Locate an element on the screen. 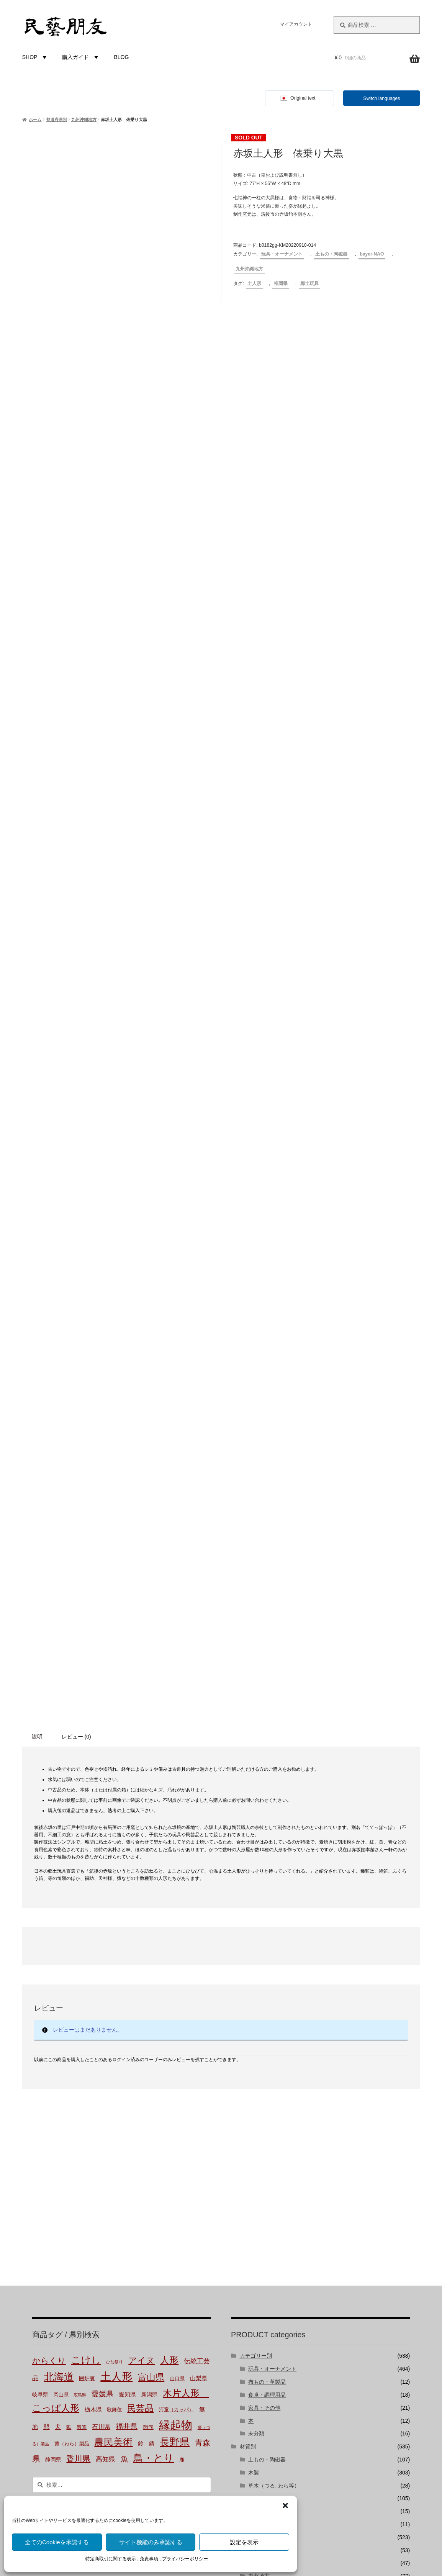 This screenshot has width=442, height=2576. 特定商取引に関する表示 , 免責事項 , プライバシーポリシー is located at coordinates (146, 2558).